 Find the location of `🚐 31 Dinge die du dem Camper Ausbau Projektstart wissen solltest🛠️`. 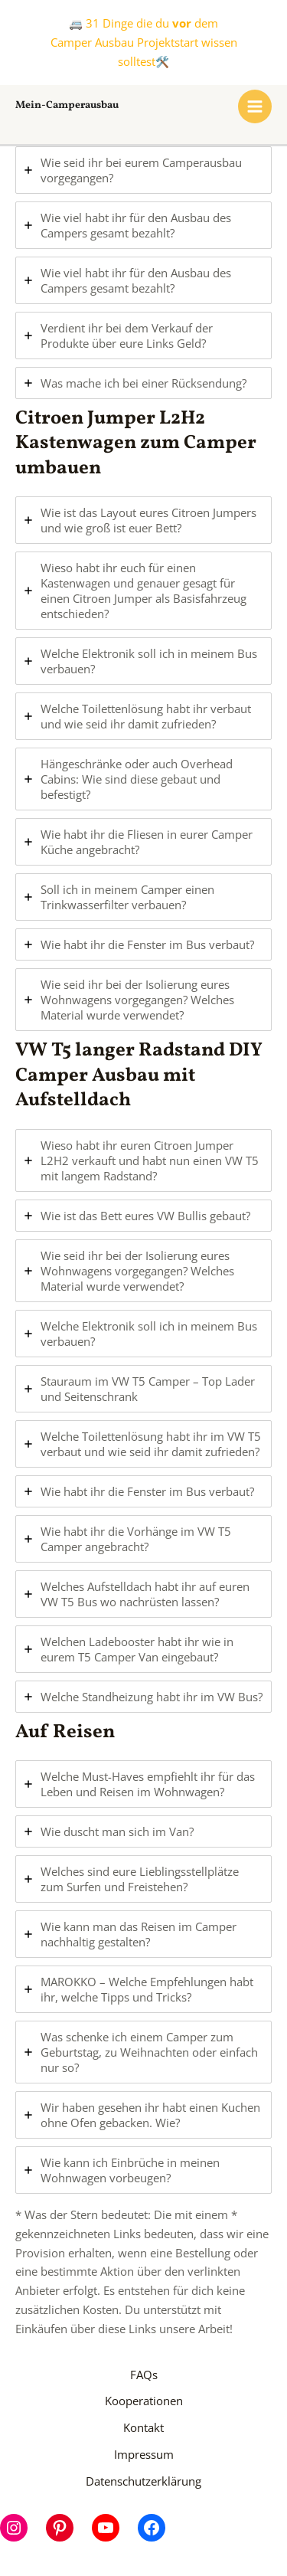

🚐 31 Dinge die du dem Camper Ausbau Projektstart wissen solltest🛠️ is located at coordinates (144, 42).